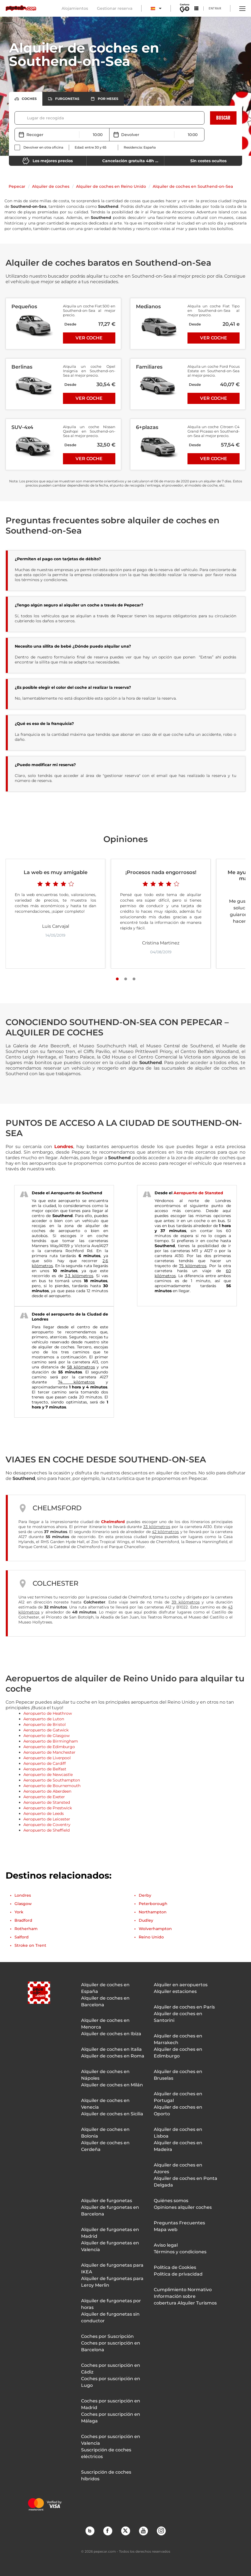 This screenshot has width=251, height=2576. Describe the element at coordinates (105, 2133) in the screenshot. I see `Alquiler de coches en Bolonia` at that location.